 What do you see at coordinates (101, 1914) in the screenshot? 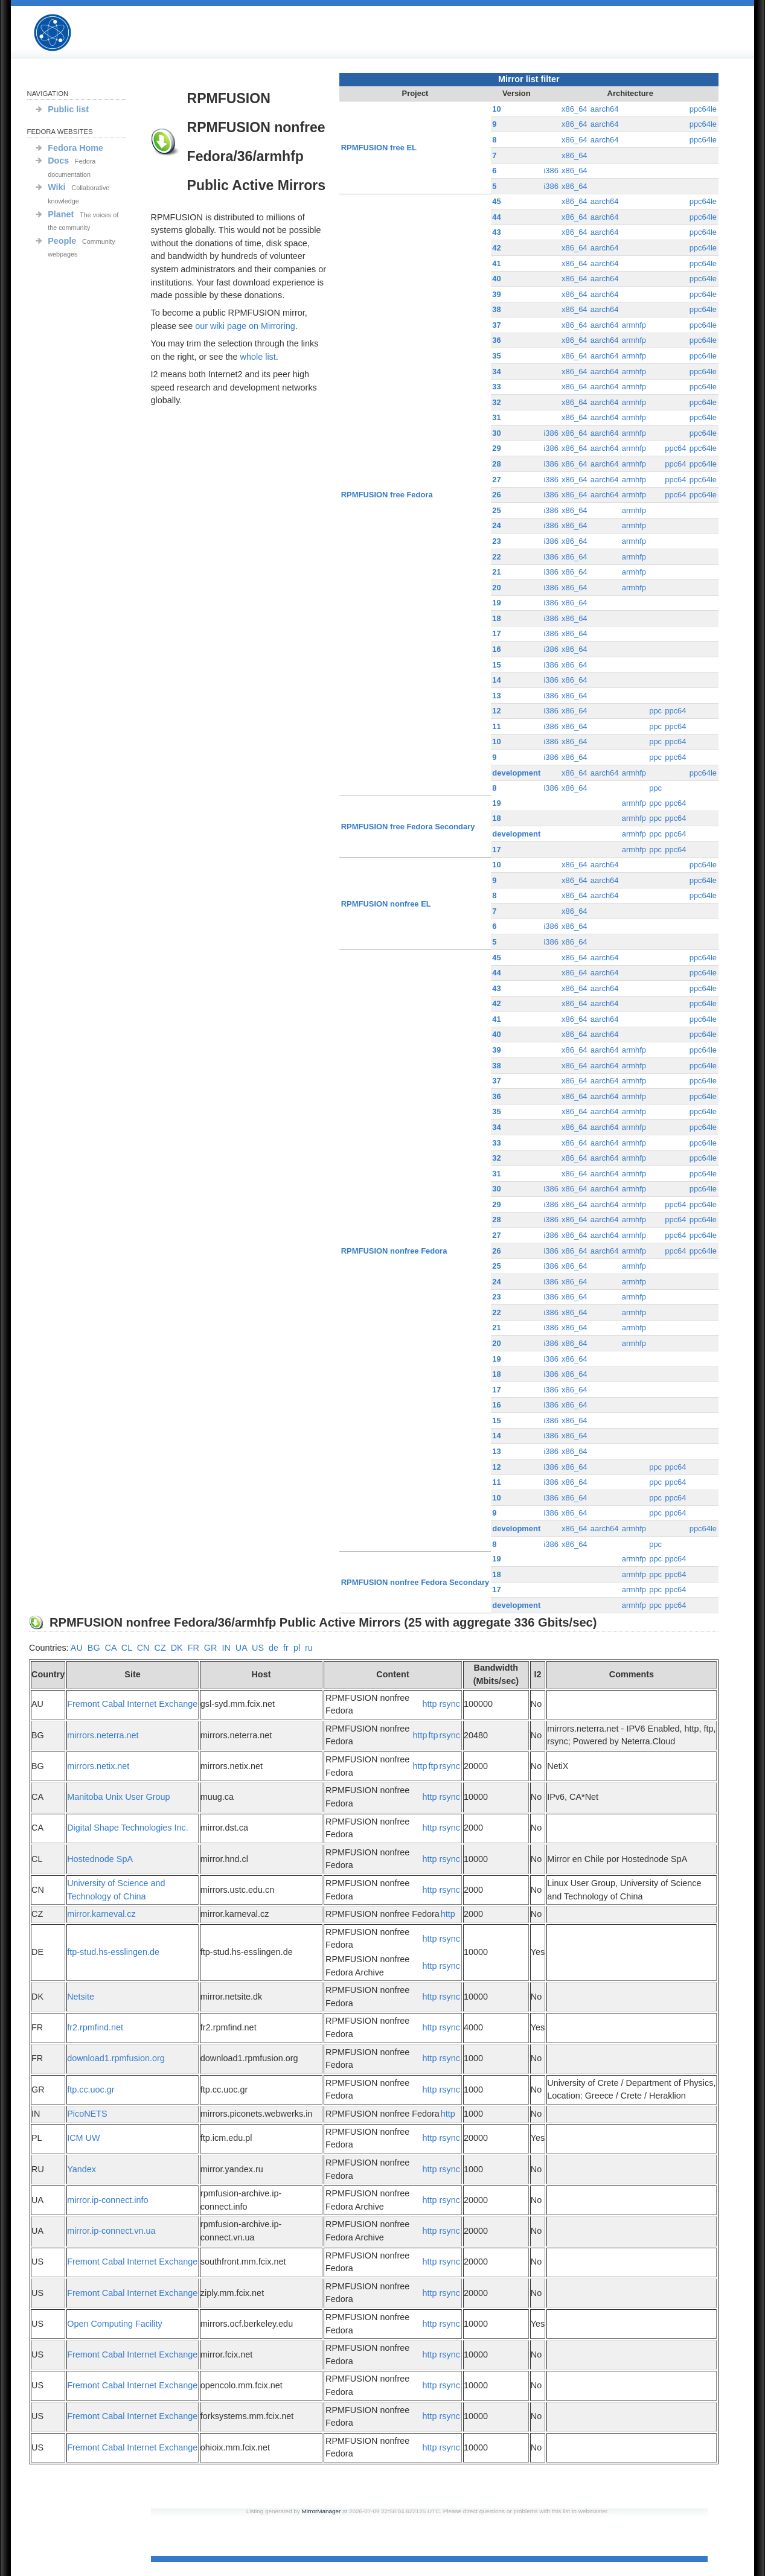
I see `mirror.karneval.cz` at bounding box center [101, 1914].